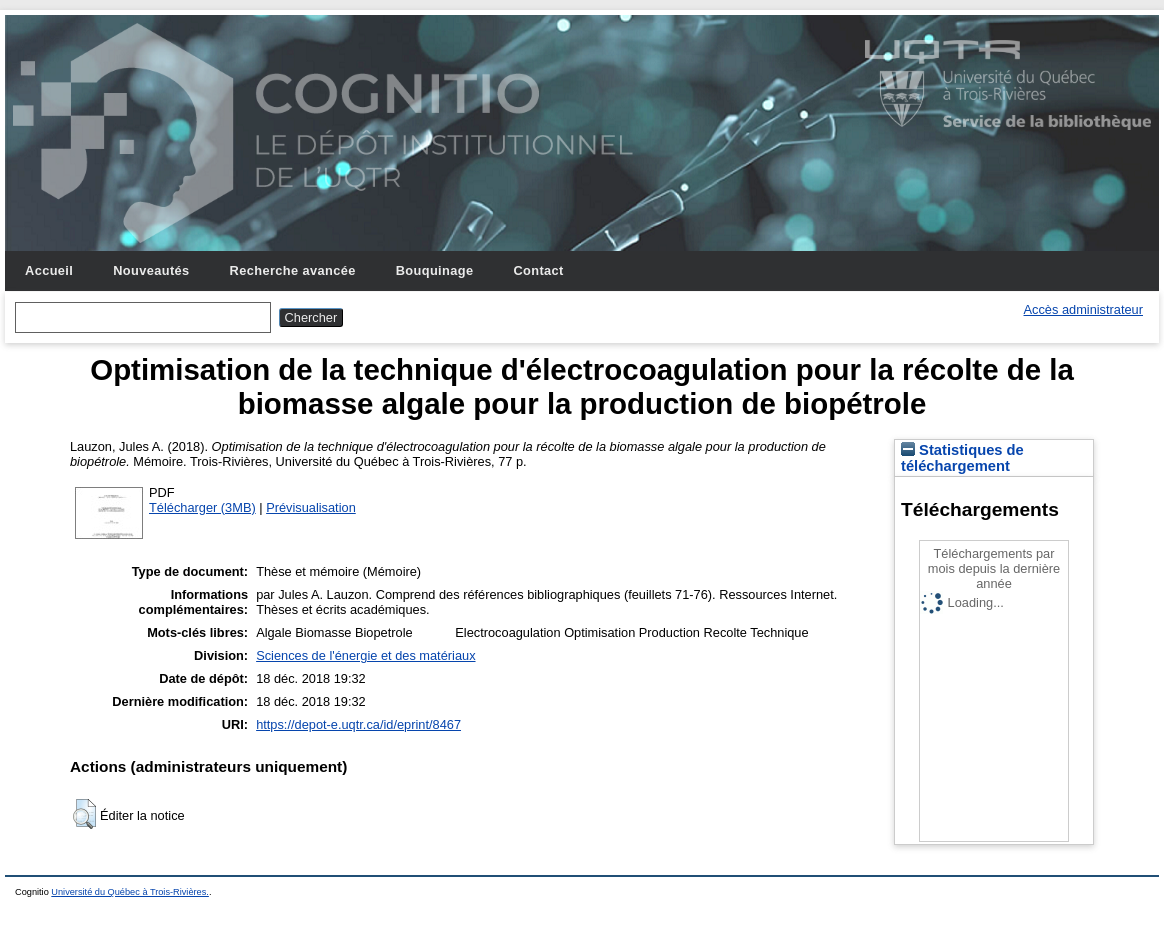 The height and width of the screenshot is (926, 1164). I want to click on https://depot-e.uqtr.ca/id/eprint/8467, so click(358, 724).